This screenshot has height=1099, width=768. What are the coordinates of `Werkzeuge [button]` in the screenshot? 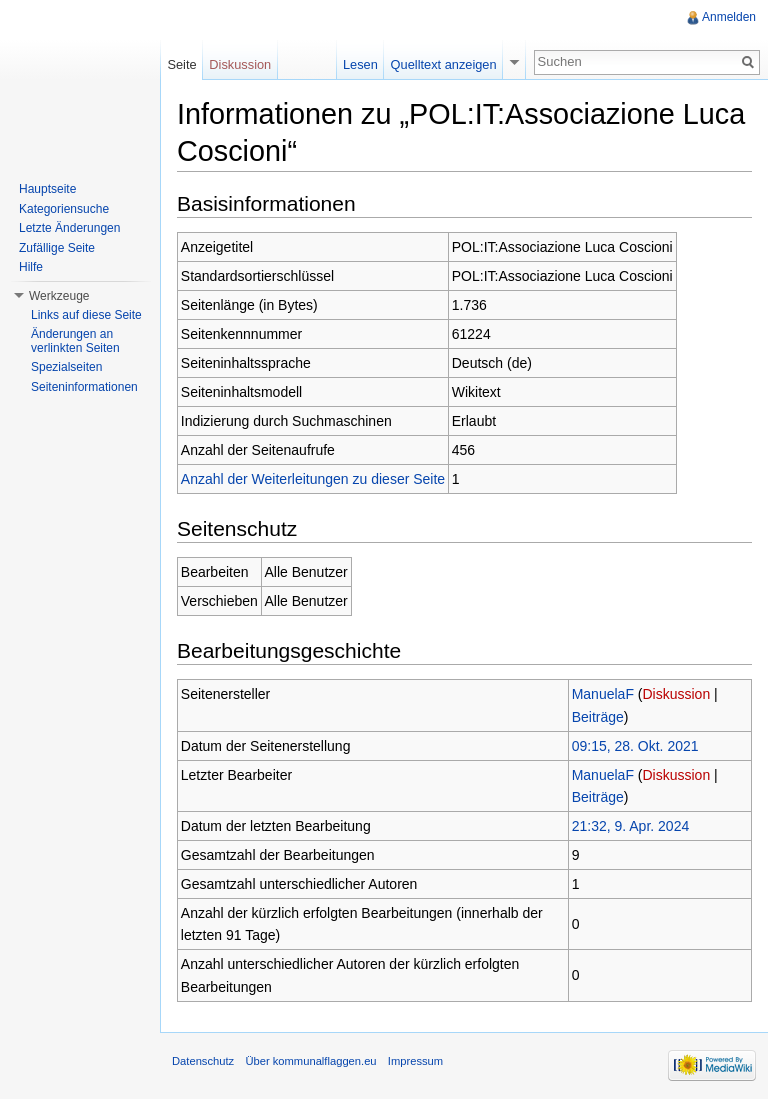 It's located at (59, 296).